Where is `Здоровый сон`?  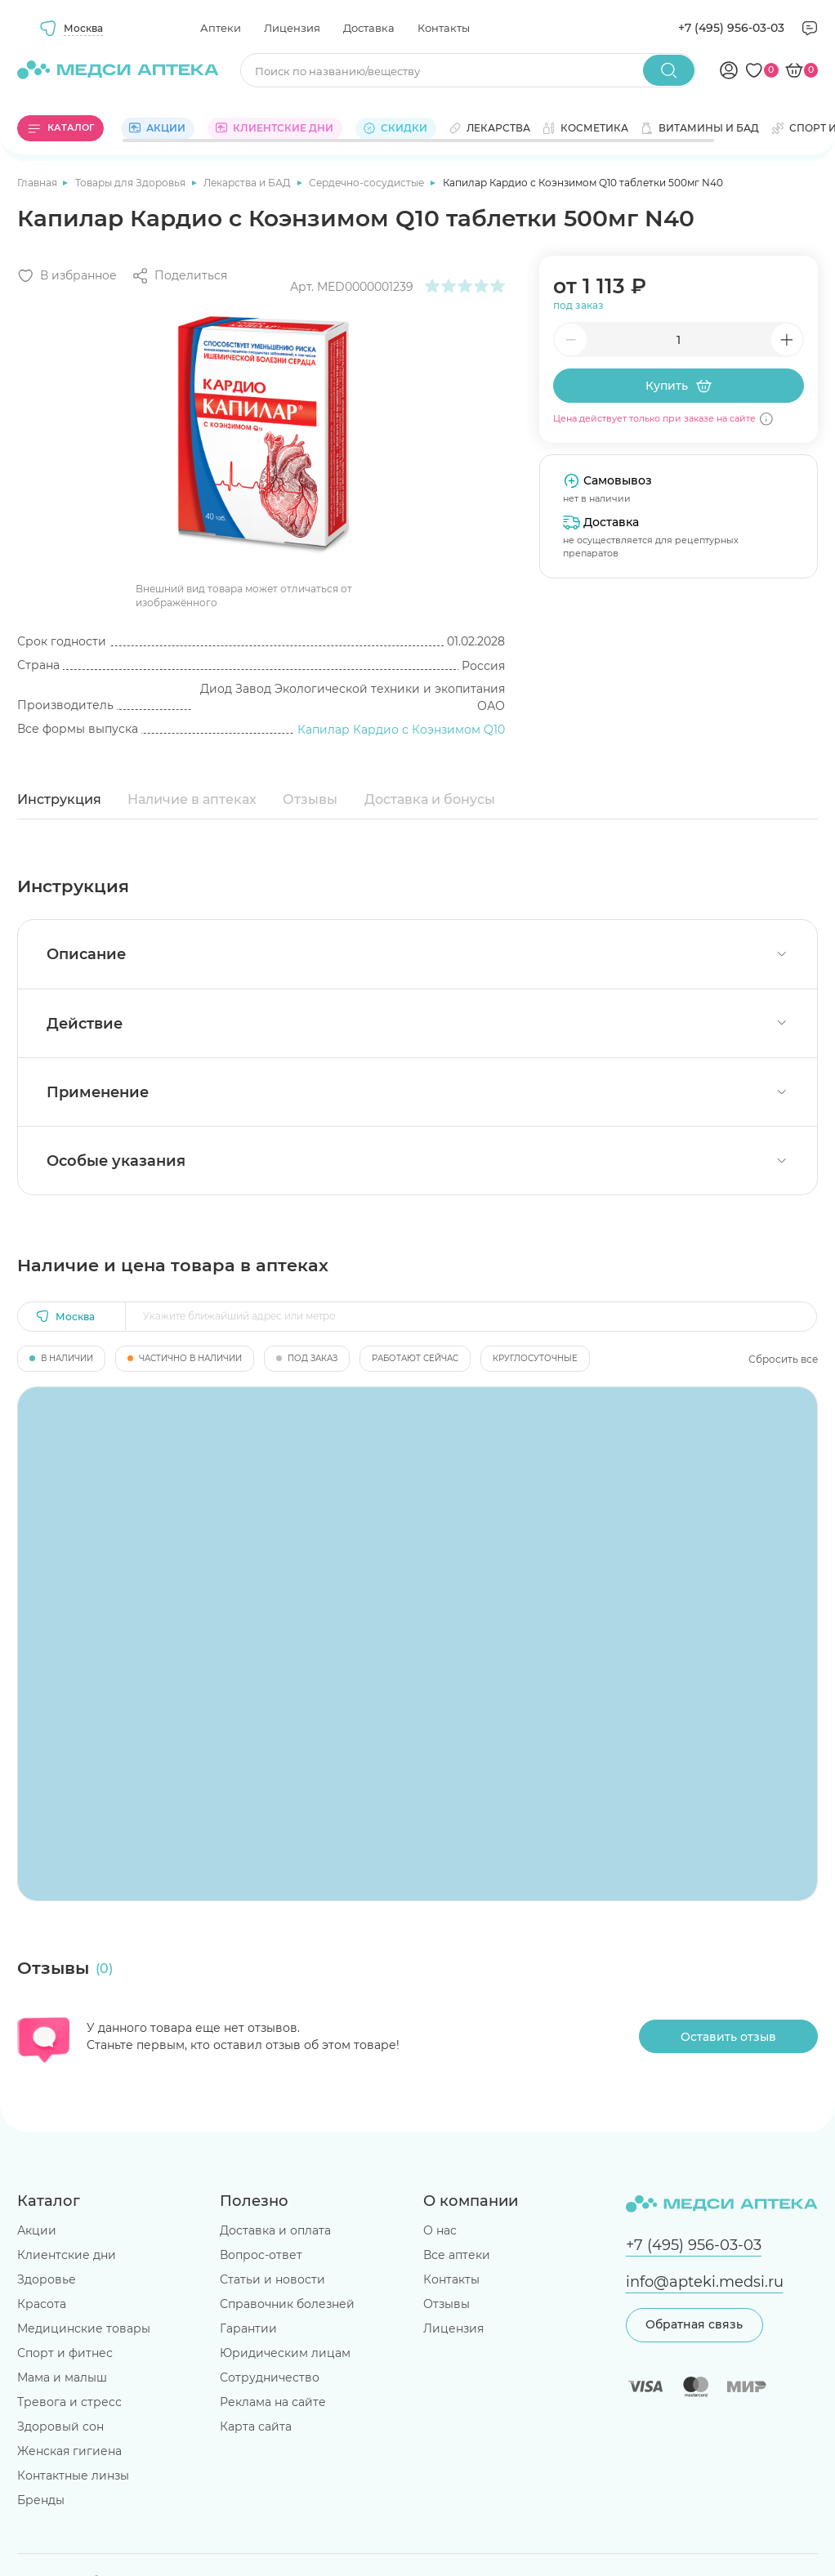
Здоровый сон is located at coordinates (60, 2426).